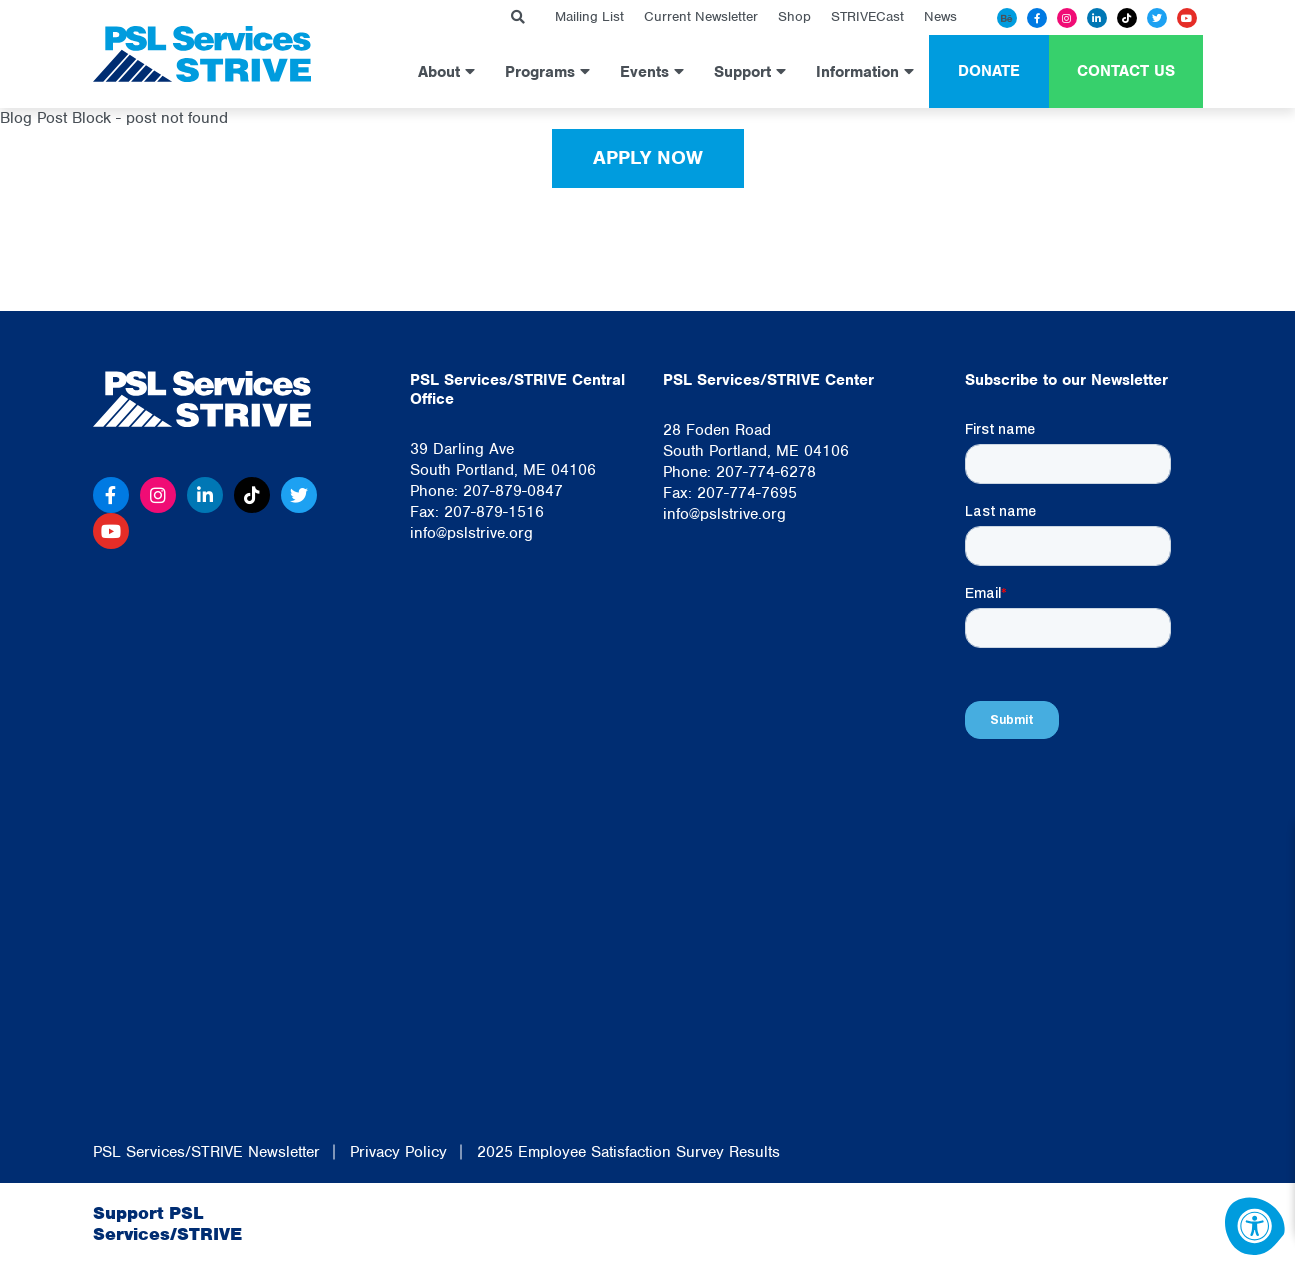 This screenshot has width=1295, height=1266. I want to click on [Facebook], so click(1037, 18).